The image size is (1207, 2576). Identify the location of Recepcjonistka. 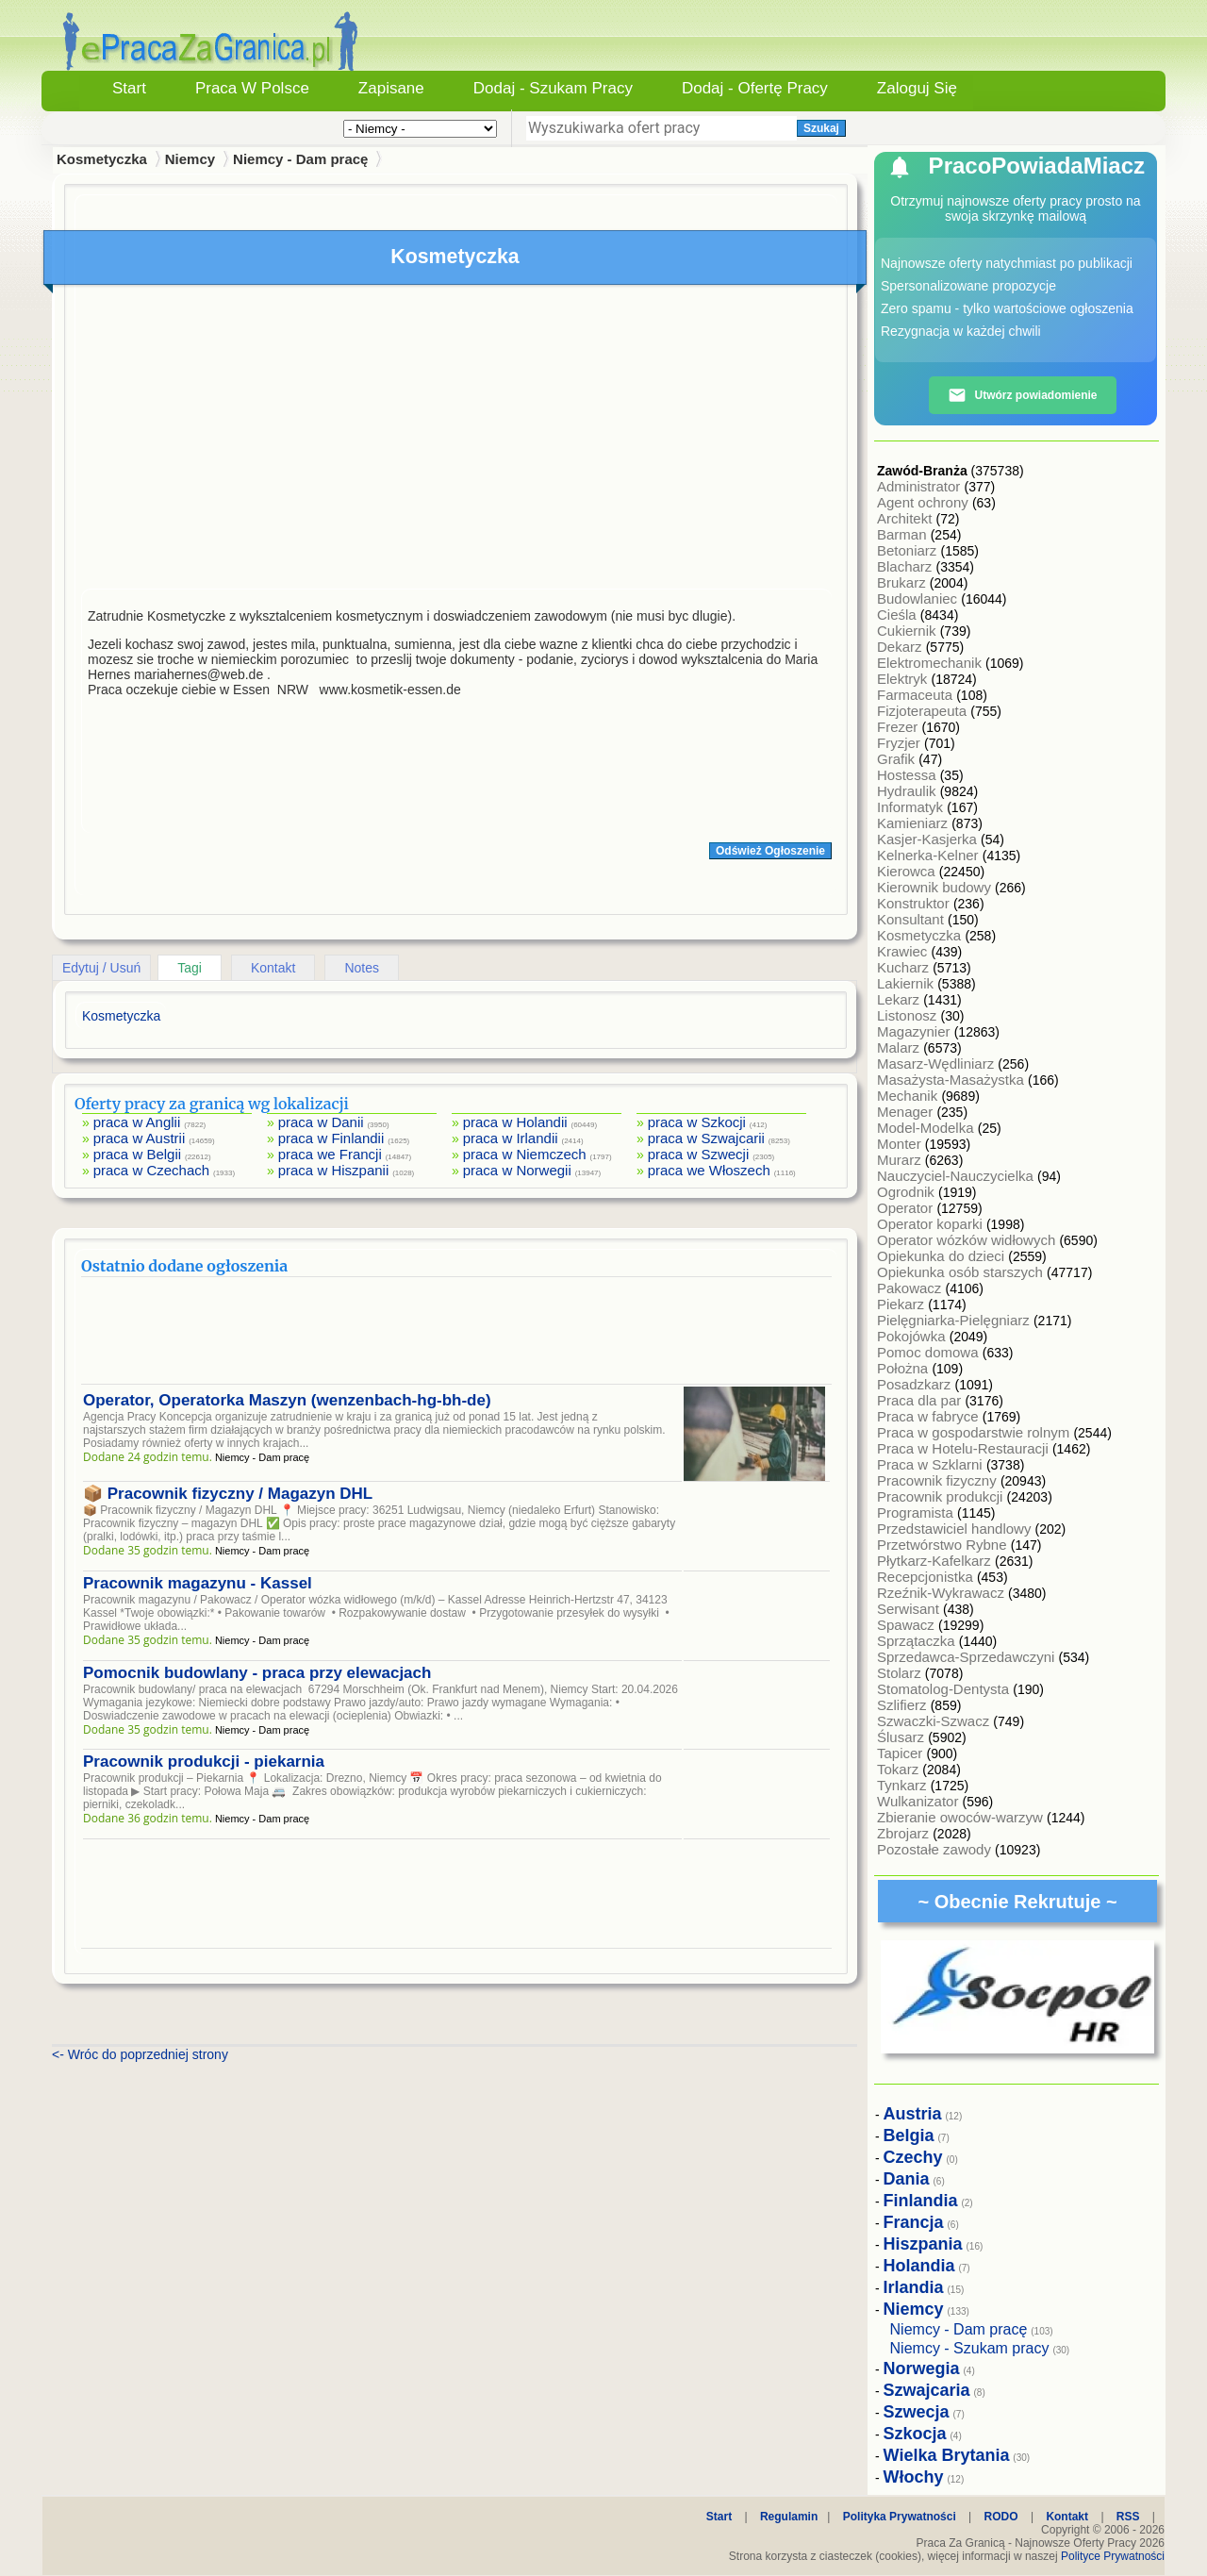
(927, 1577).